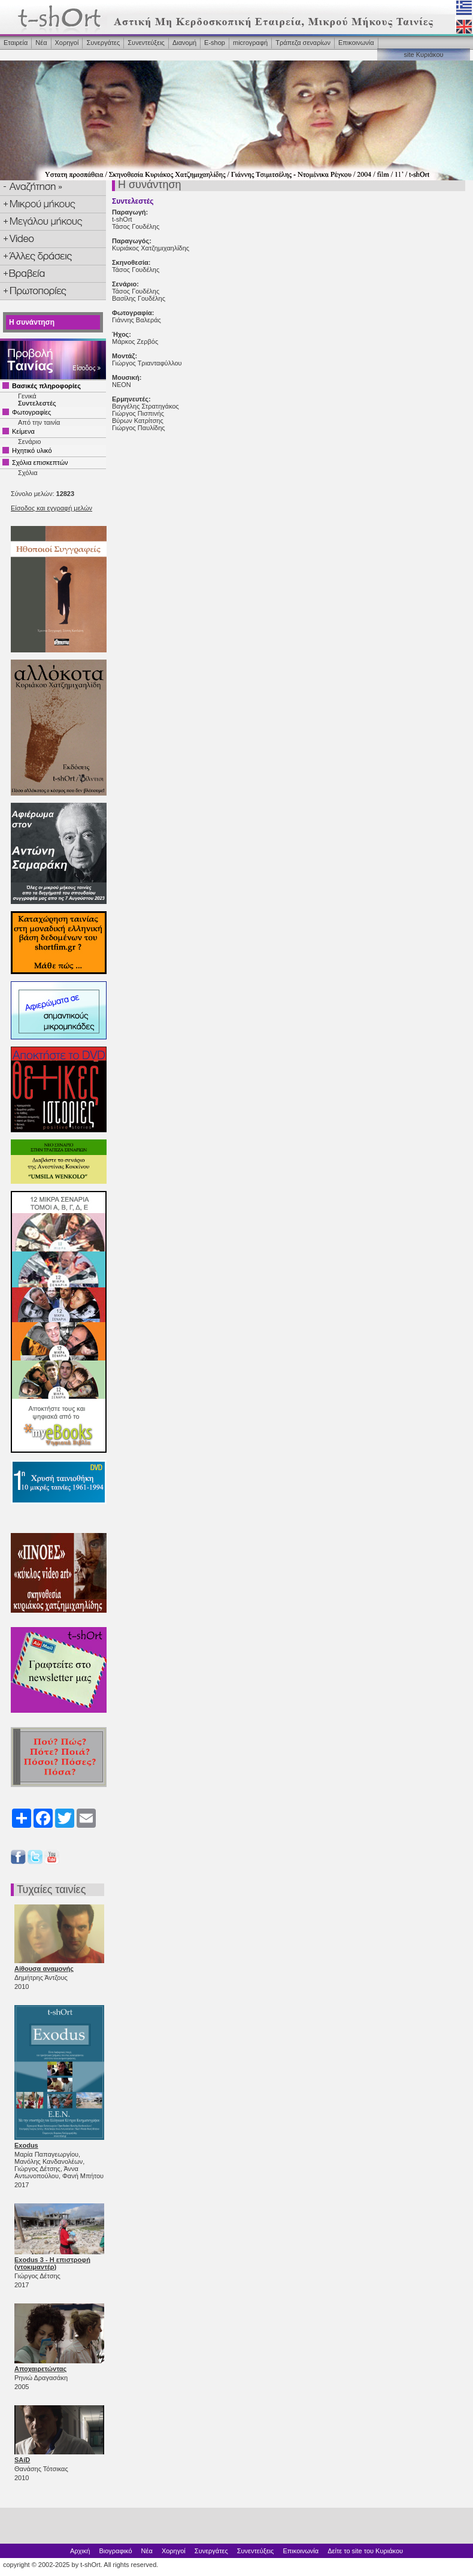 This screenshot has height=2576, width=473. Describe the element at coordinates (250, 42) in the screenshot. I see `microγραφή` at that location.